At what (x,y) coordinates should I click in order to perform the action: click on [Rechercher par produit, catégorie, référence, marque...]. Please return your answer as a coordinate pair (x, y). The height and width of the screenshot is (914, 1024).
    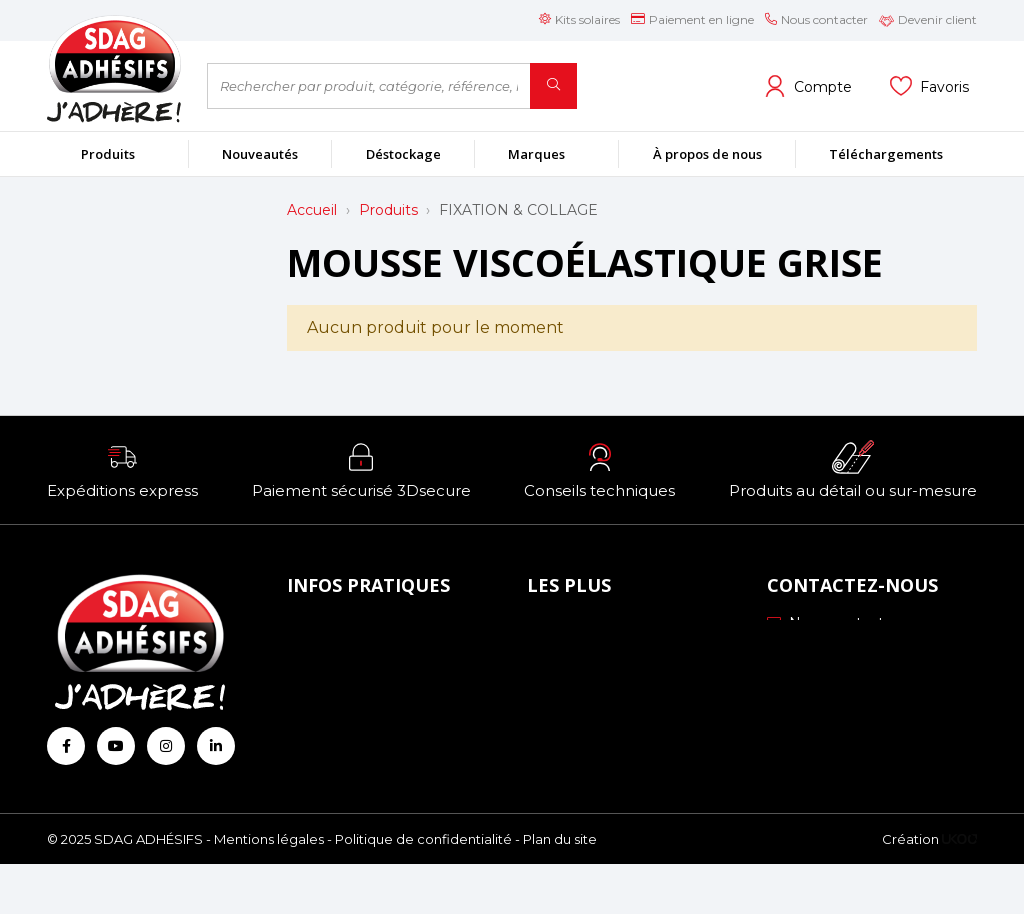
    Looking at the image, I should click on (369, 86).